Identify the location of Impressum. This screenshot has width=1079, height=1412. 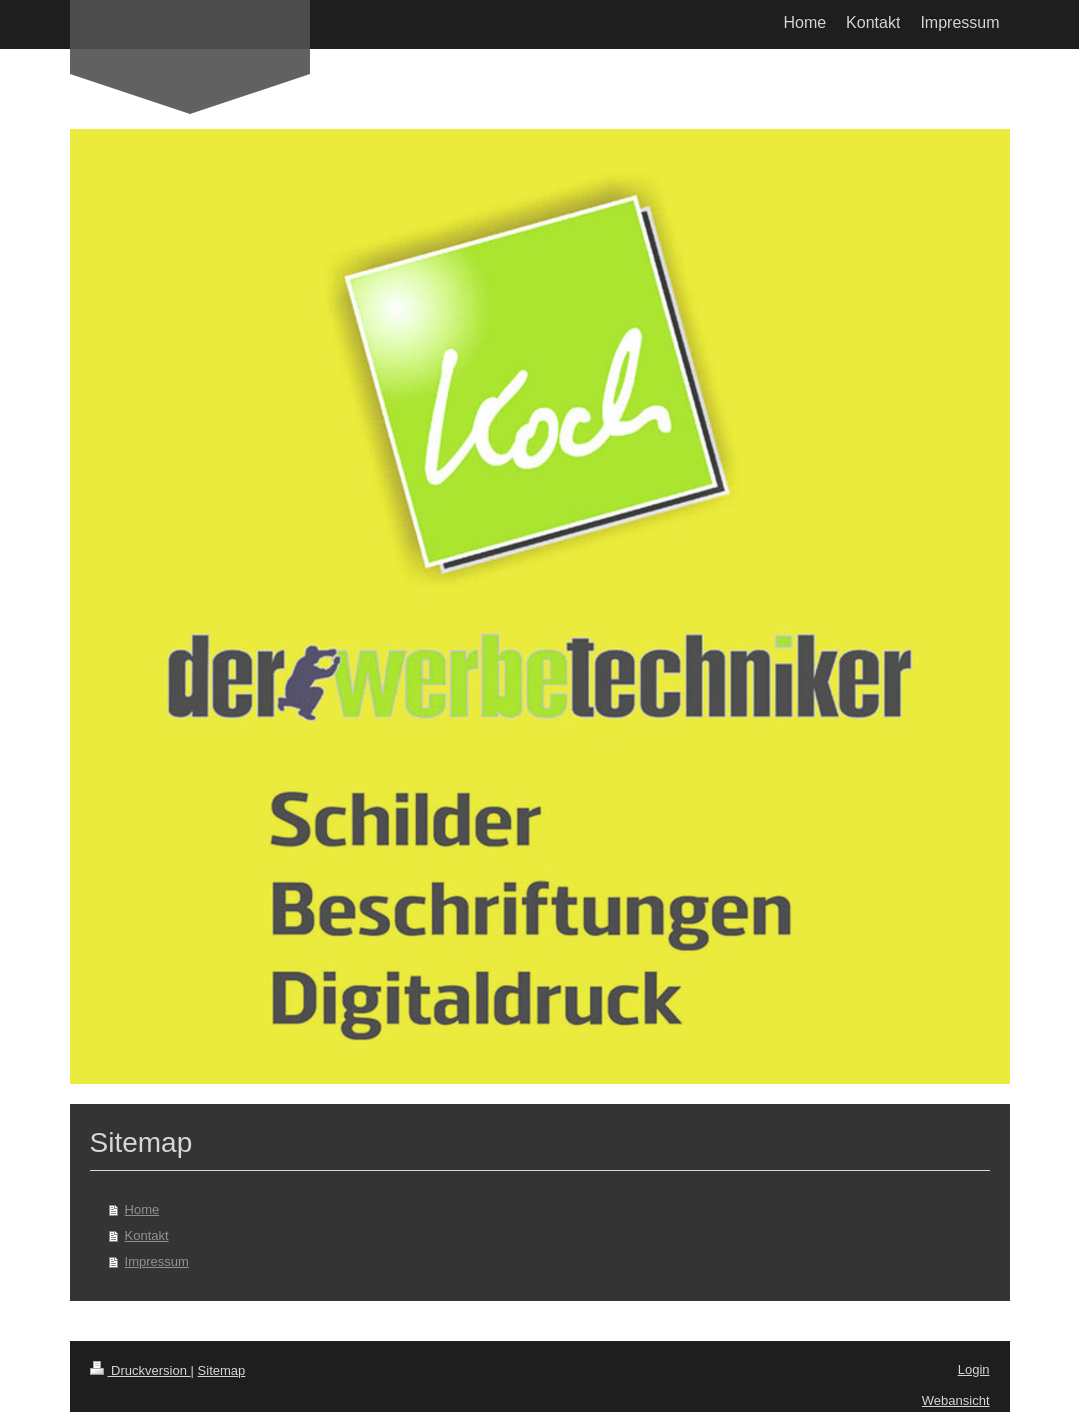
(157, 1261).